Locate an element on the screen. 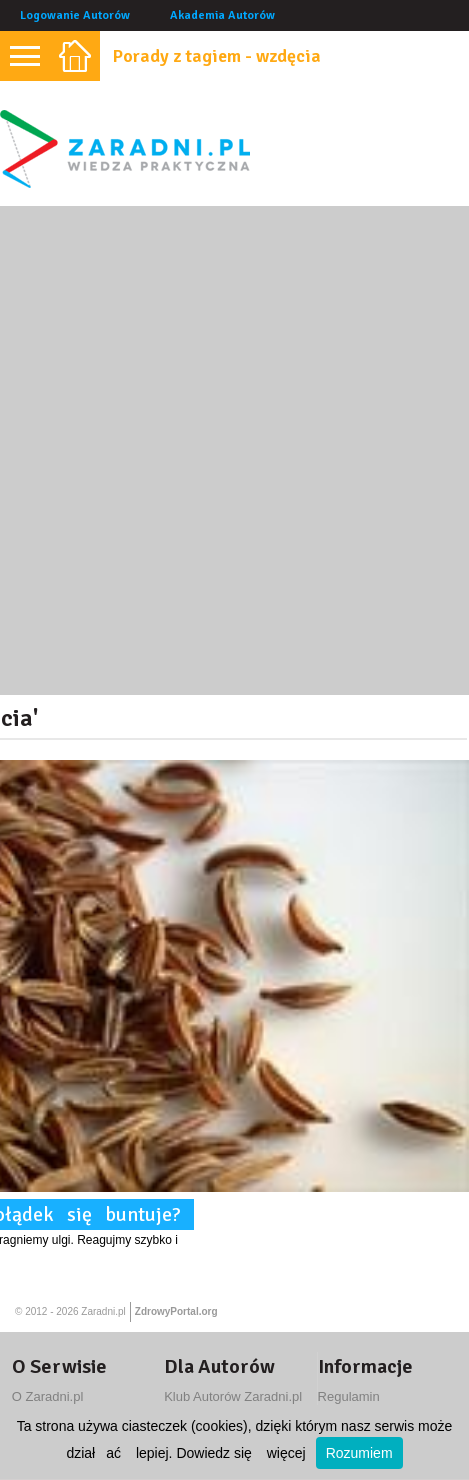 This screenshot has height=1480, width=469. Zaradni.pl is located at coordinates (103, 1311).